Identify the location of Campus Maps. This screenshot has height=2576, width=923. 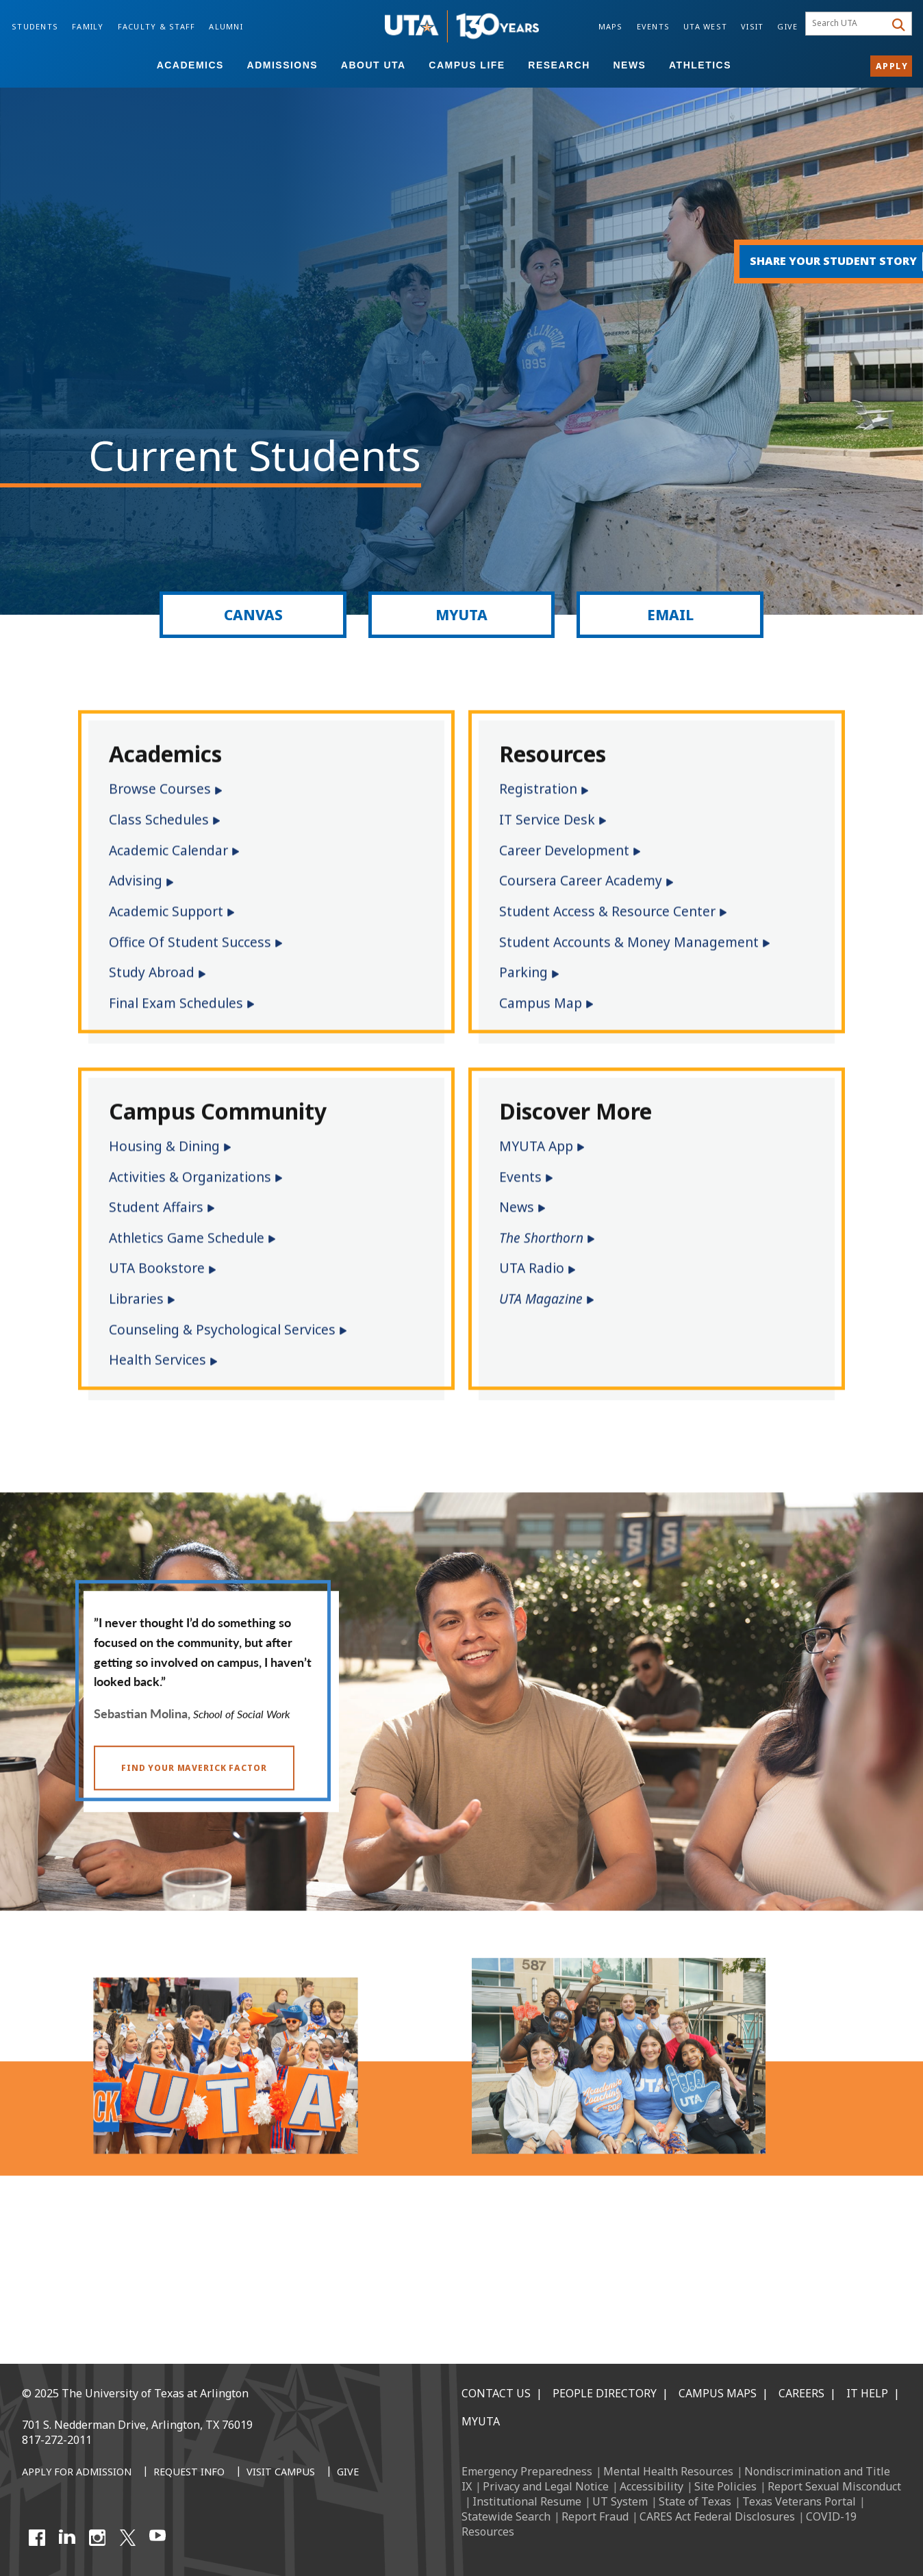
(718, 2393).